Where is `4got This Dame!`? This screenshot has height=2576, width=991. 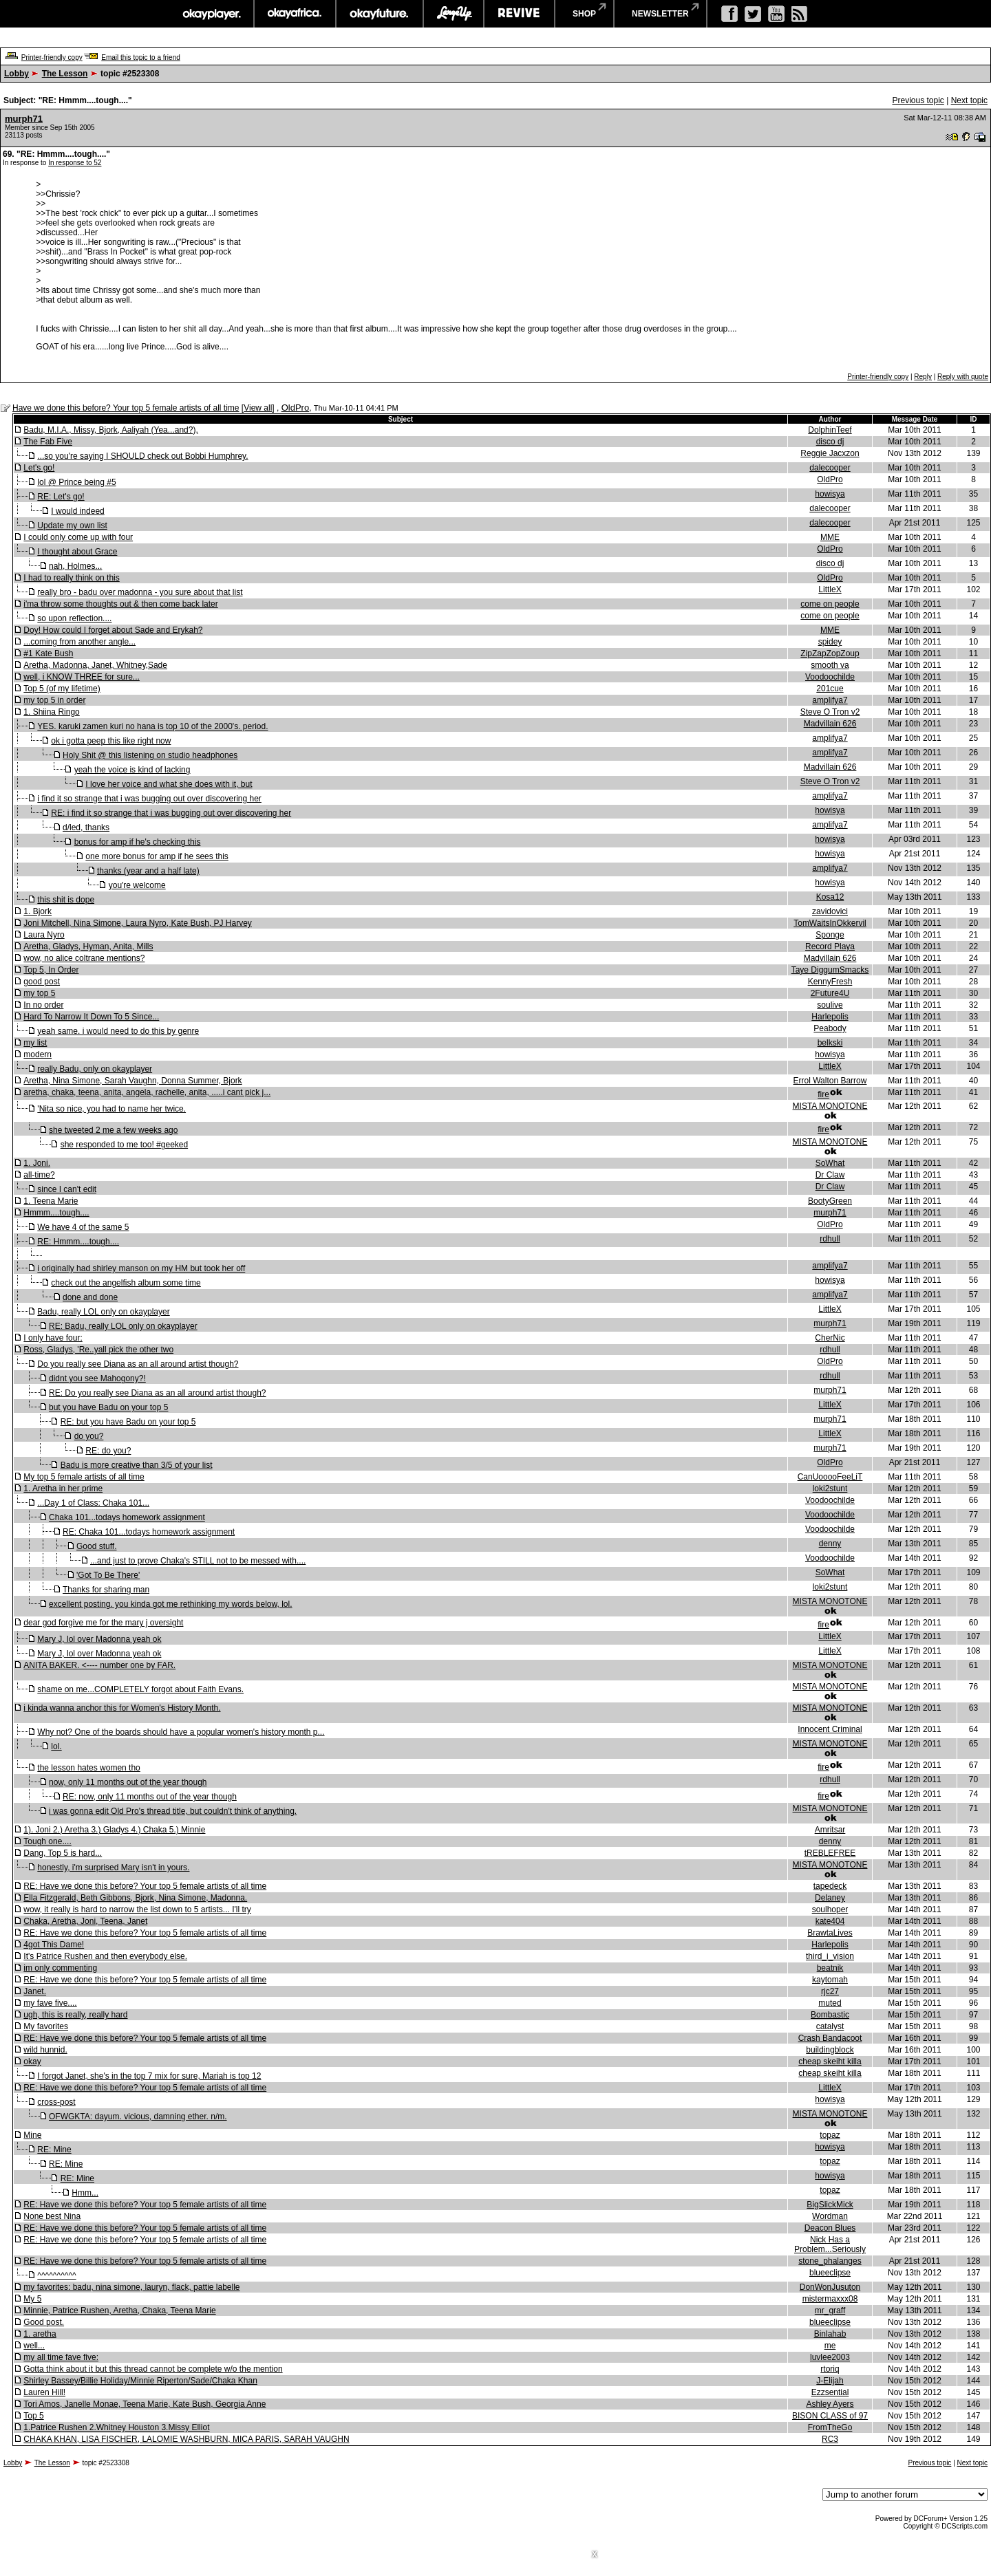 4got This Dame! is located at coordinates (53, 1944).